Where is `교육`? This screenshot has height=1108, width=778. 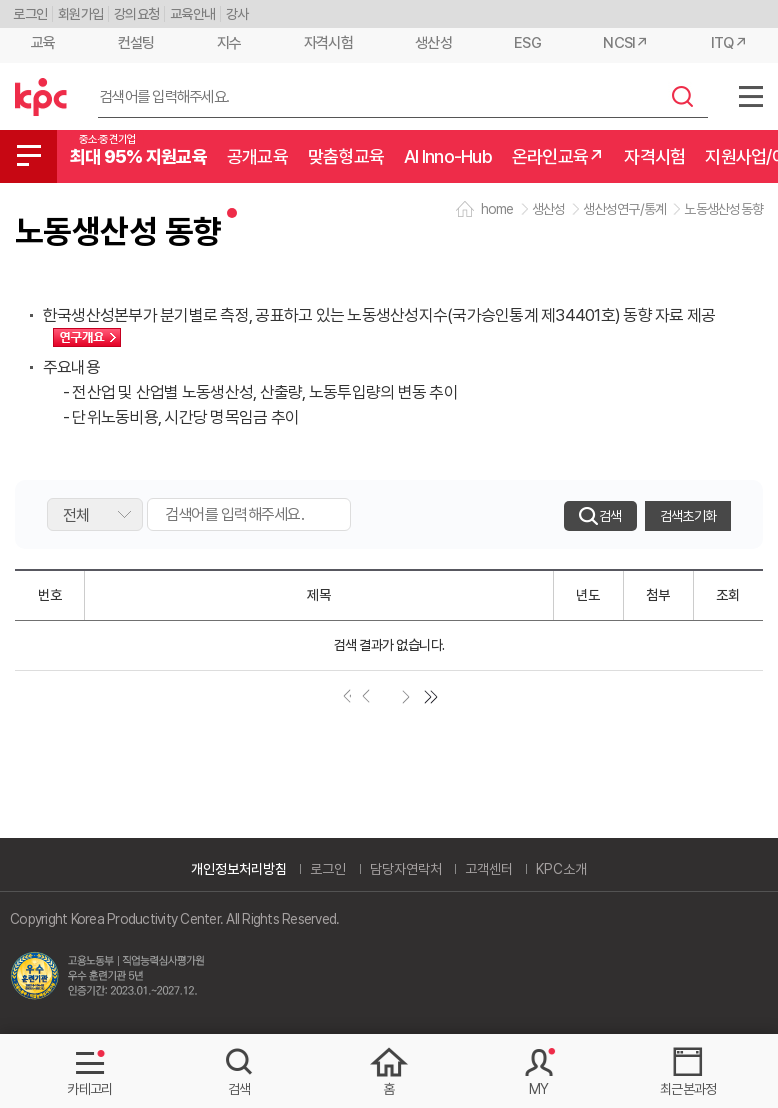 교육 is located at coordinates (43, 43).